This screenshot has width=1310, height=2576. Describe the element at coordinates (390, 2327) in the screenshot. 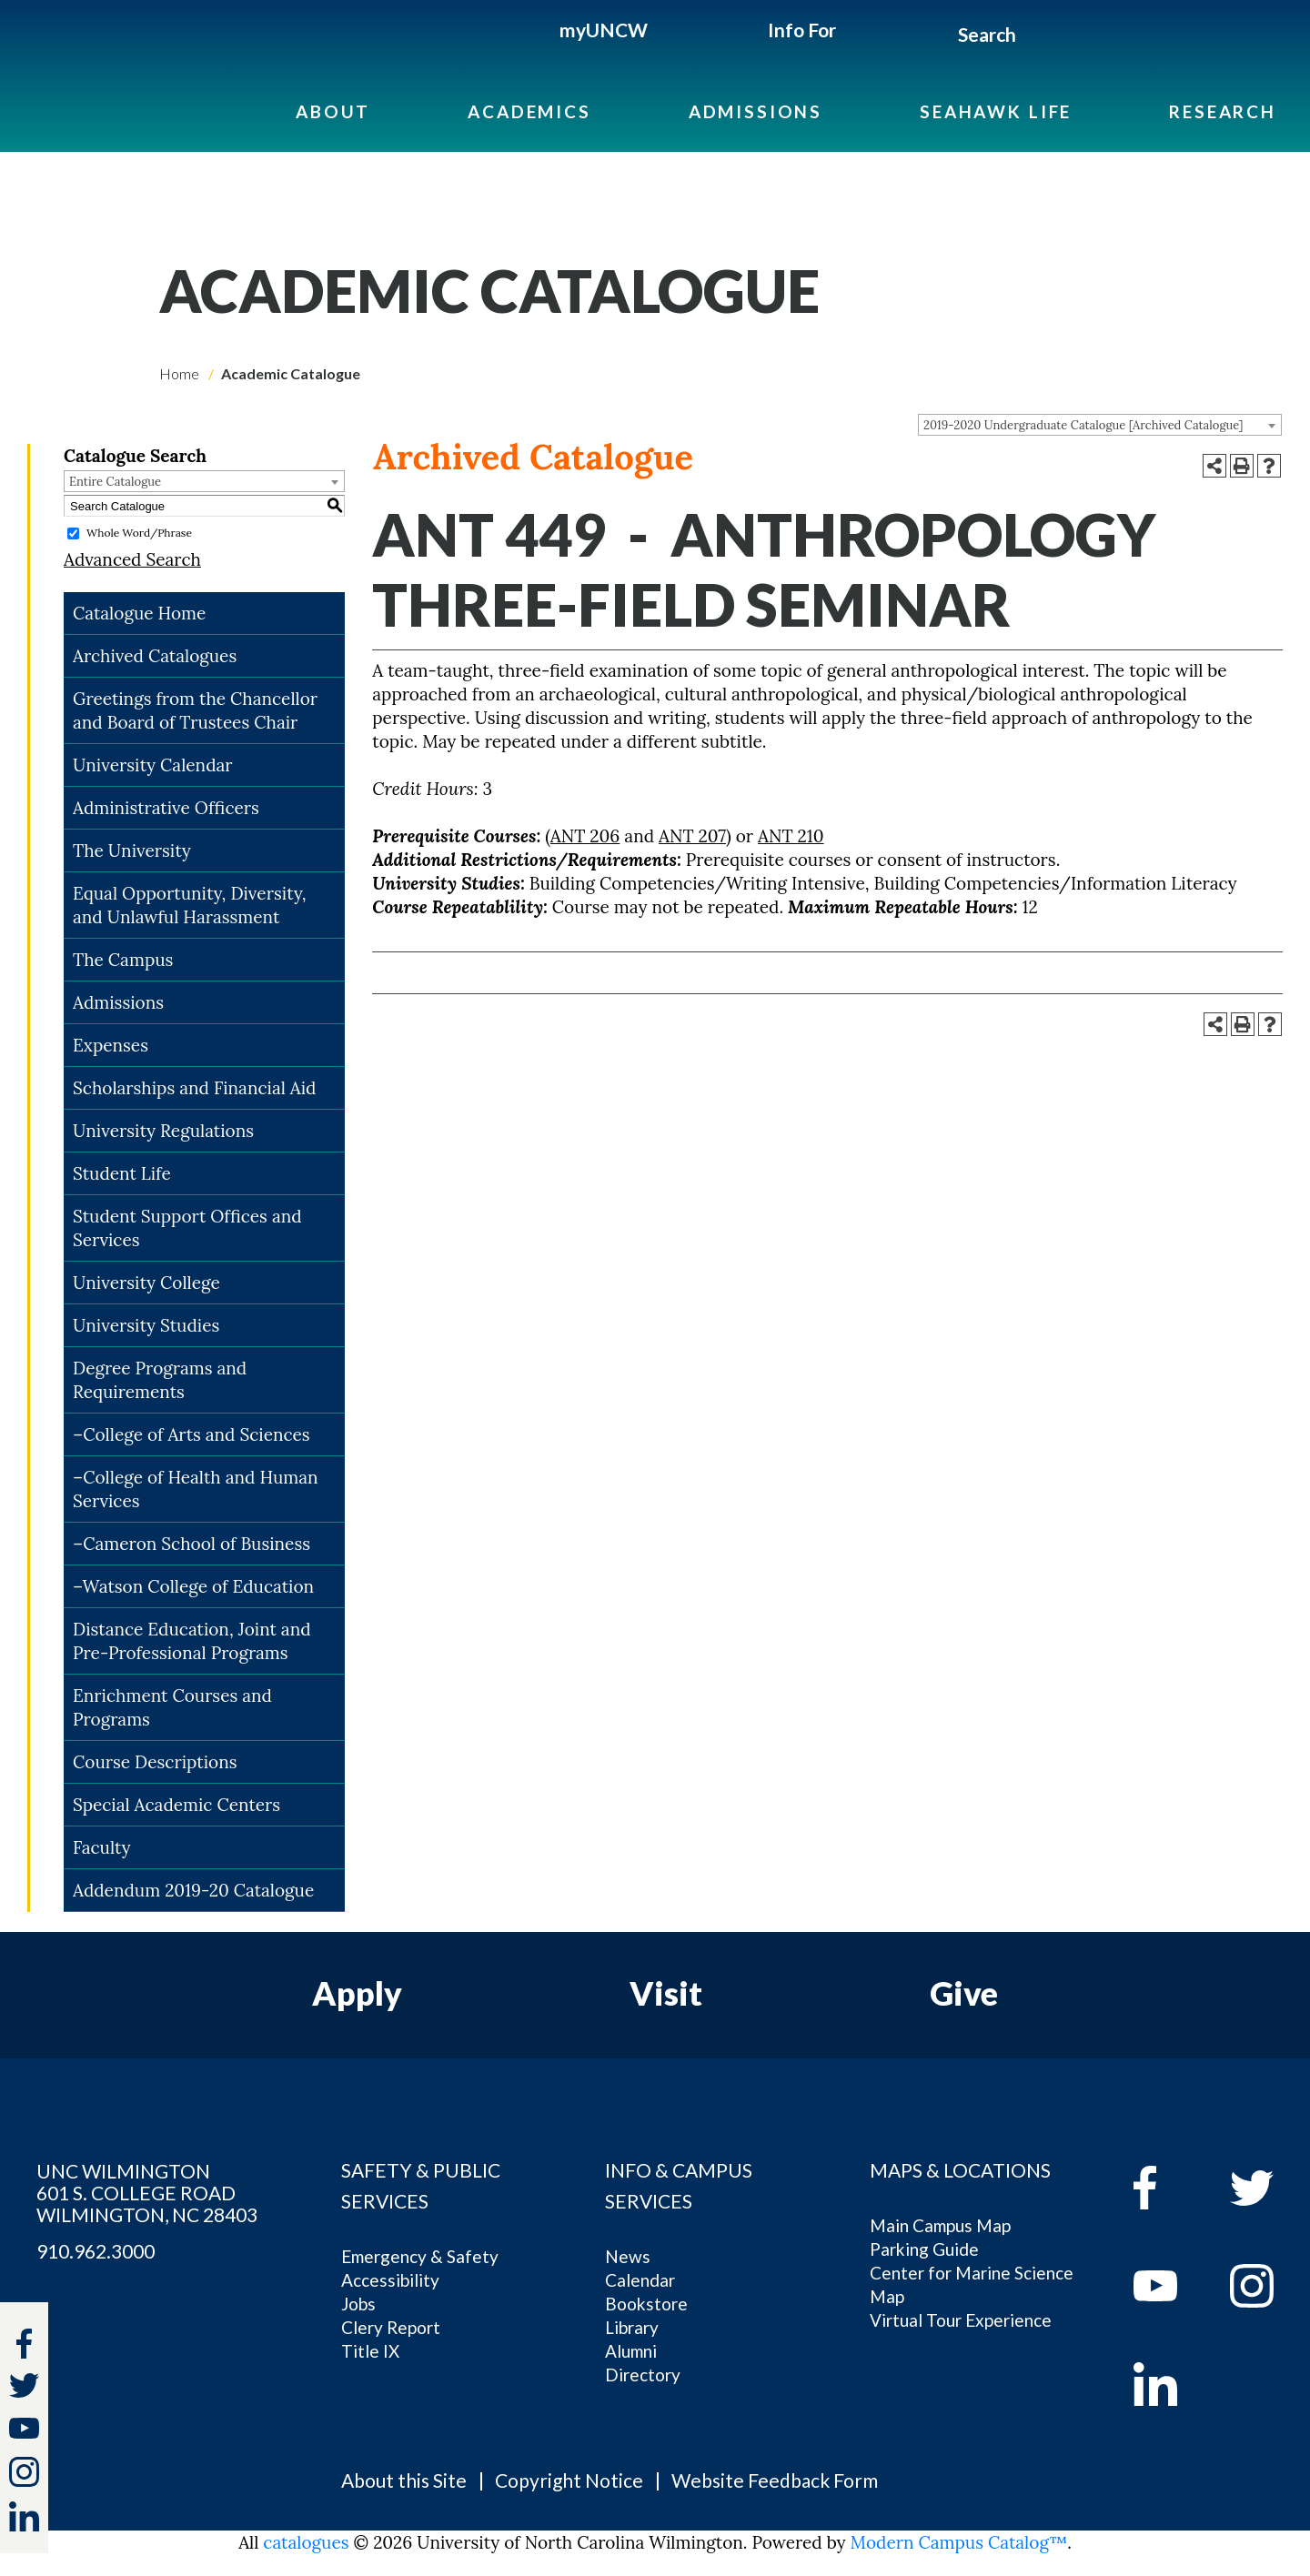

I see `Clery Report` at that location.